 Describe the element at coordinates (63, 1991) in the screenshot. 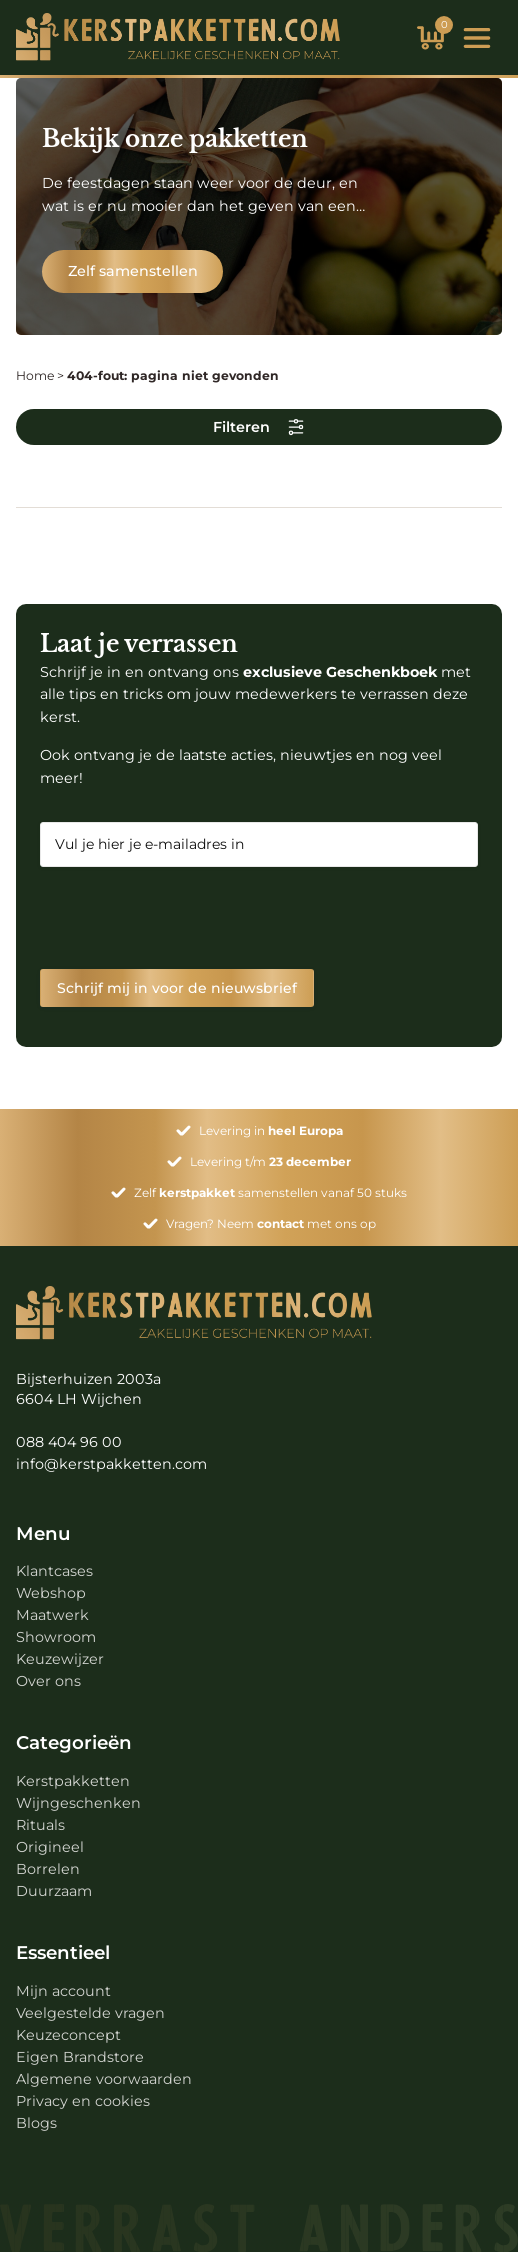

I see `Mijn account` at that location.